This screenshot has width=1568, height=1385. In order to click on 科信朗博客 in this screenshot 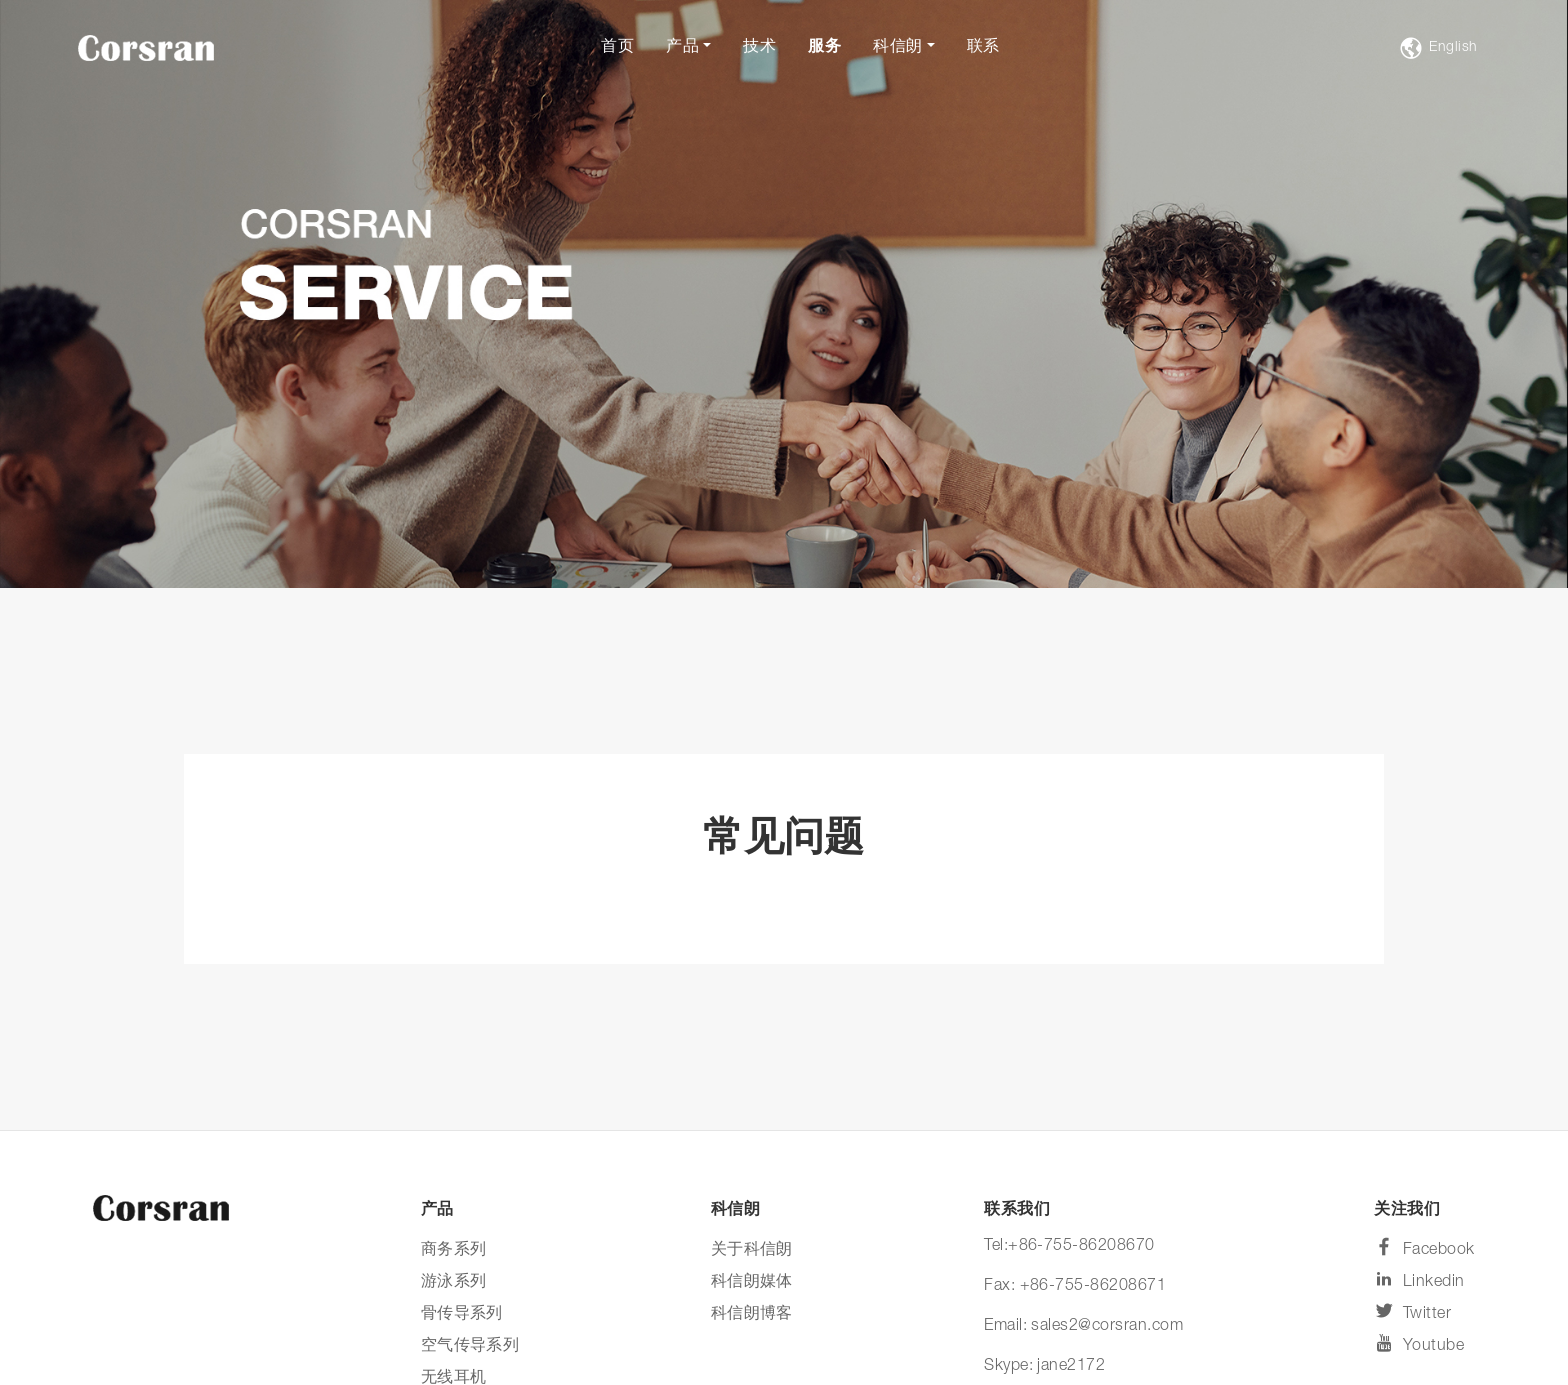, I will do `click(752, 1315)`.